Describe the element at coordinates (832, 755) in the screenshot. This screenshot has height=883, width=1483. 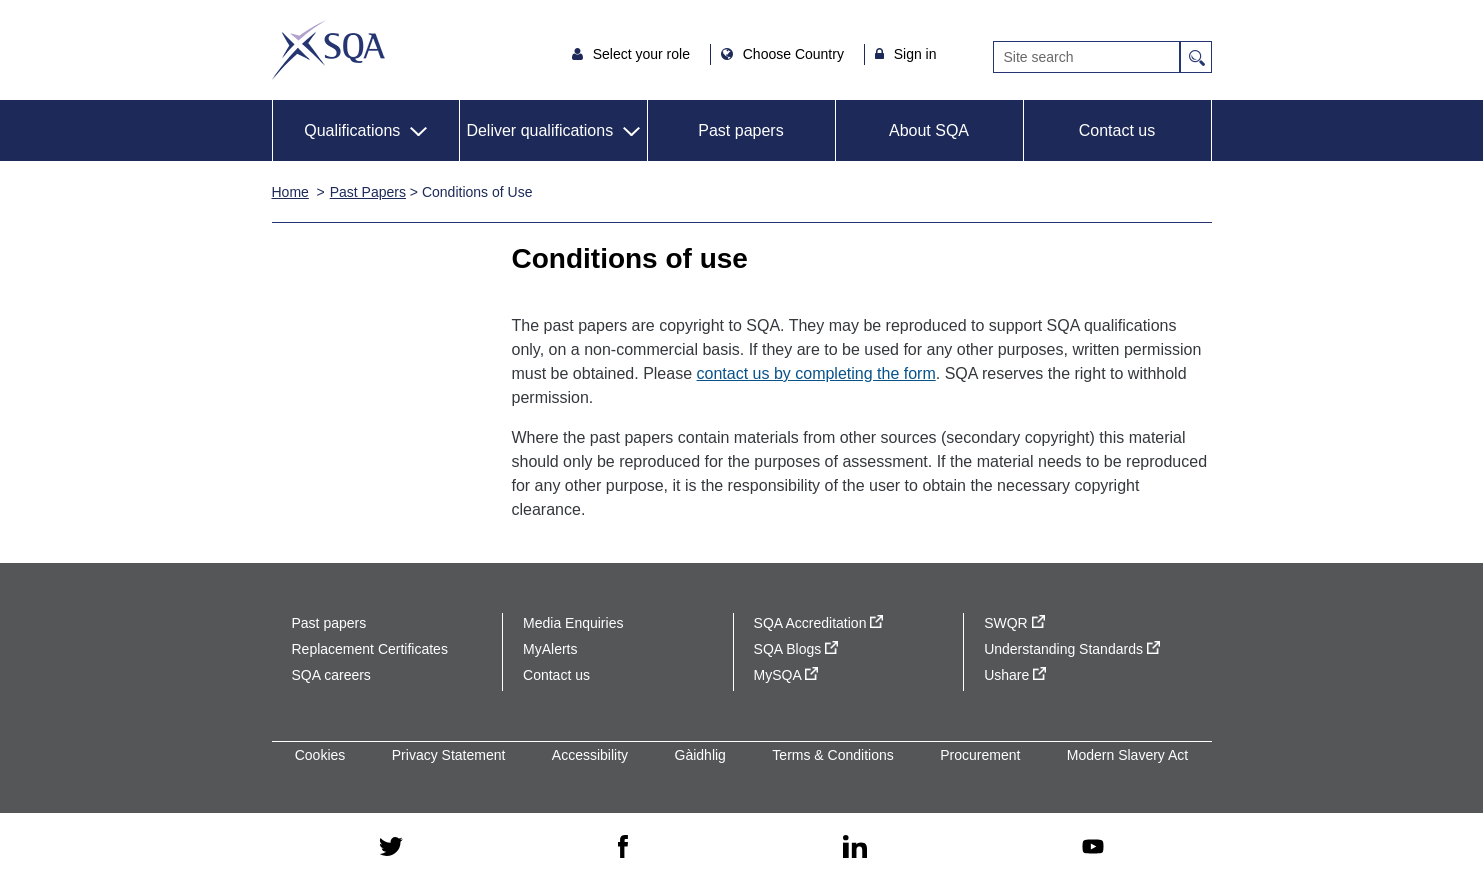
I see `Terms & Conditions` at that location.